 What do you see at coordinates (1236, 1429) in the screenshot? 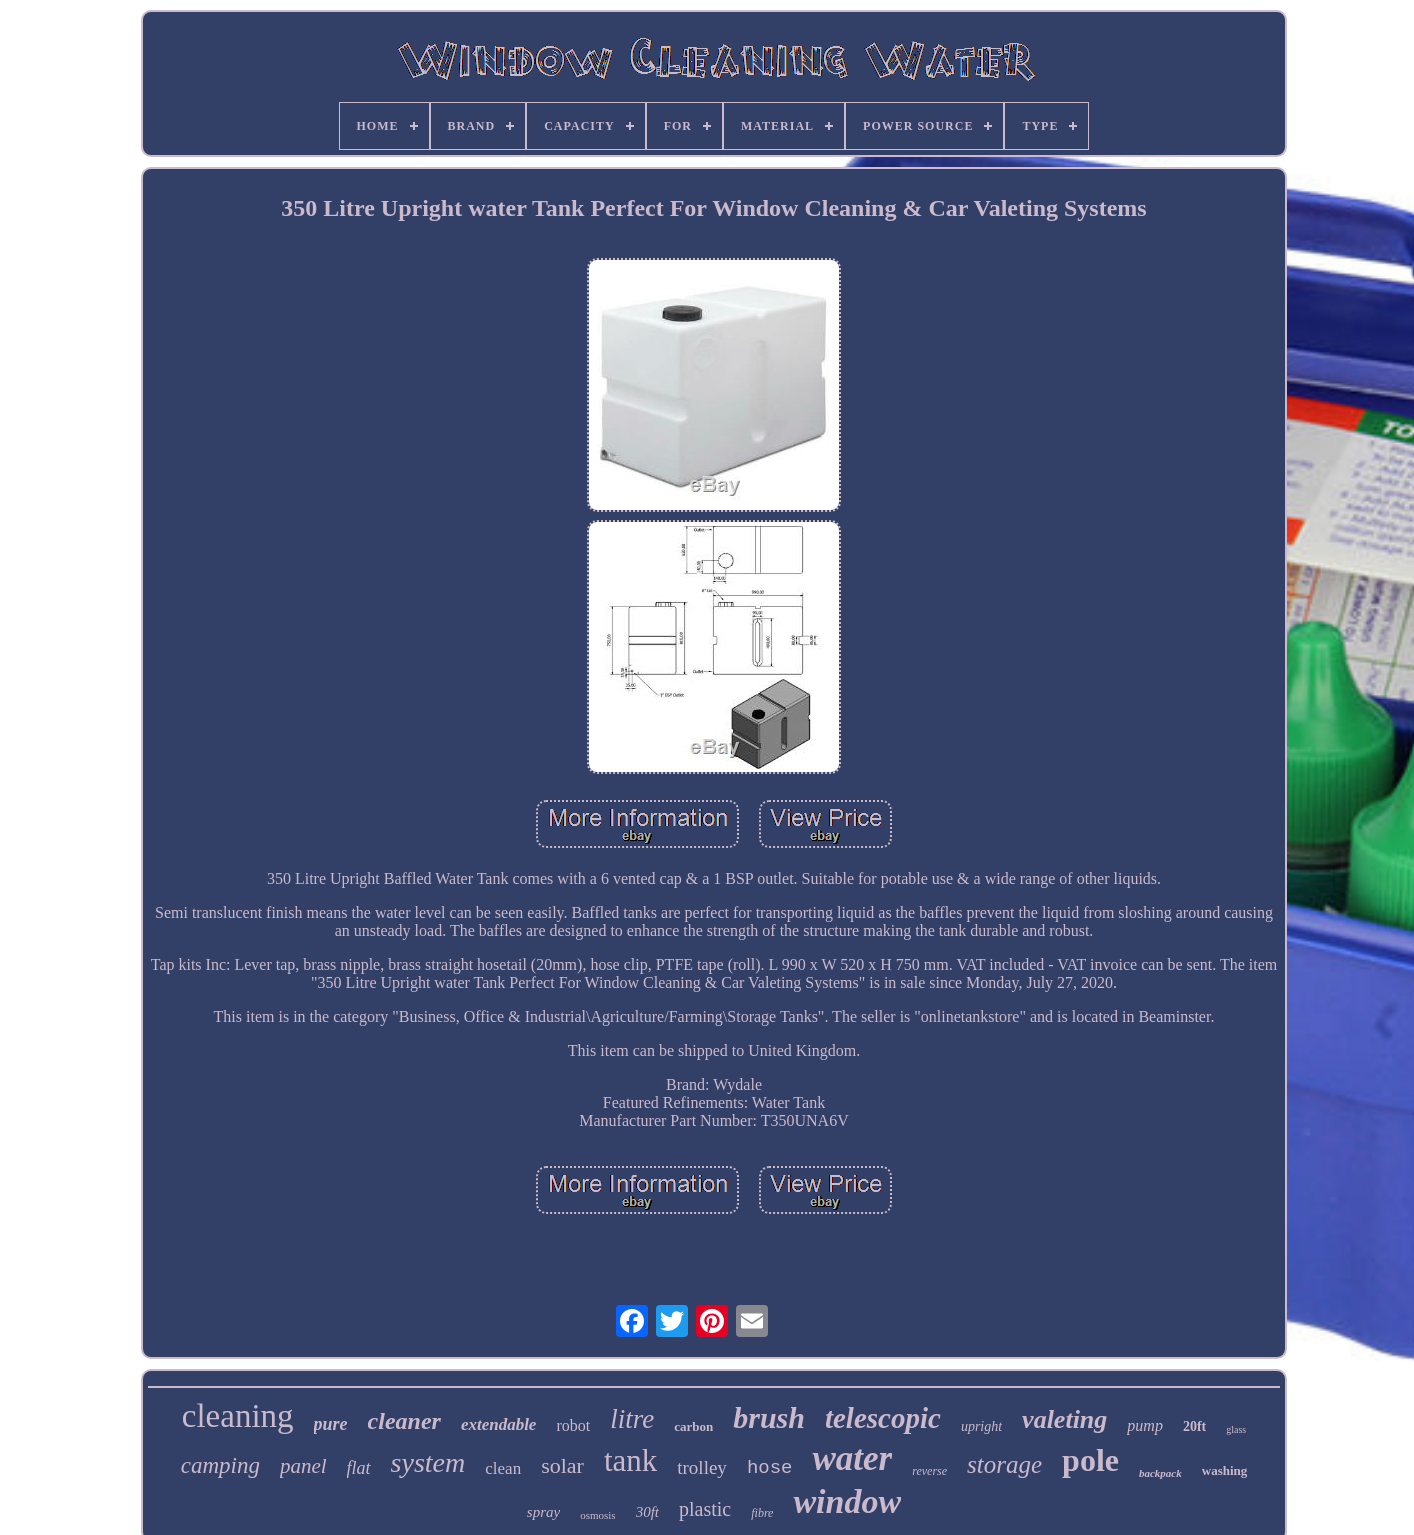
I see `glass` at bounding box center [1236, 1429].